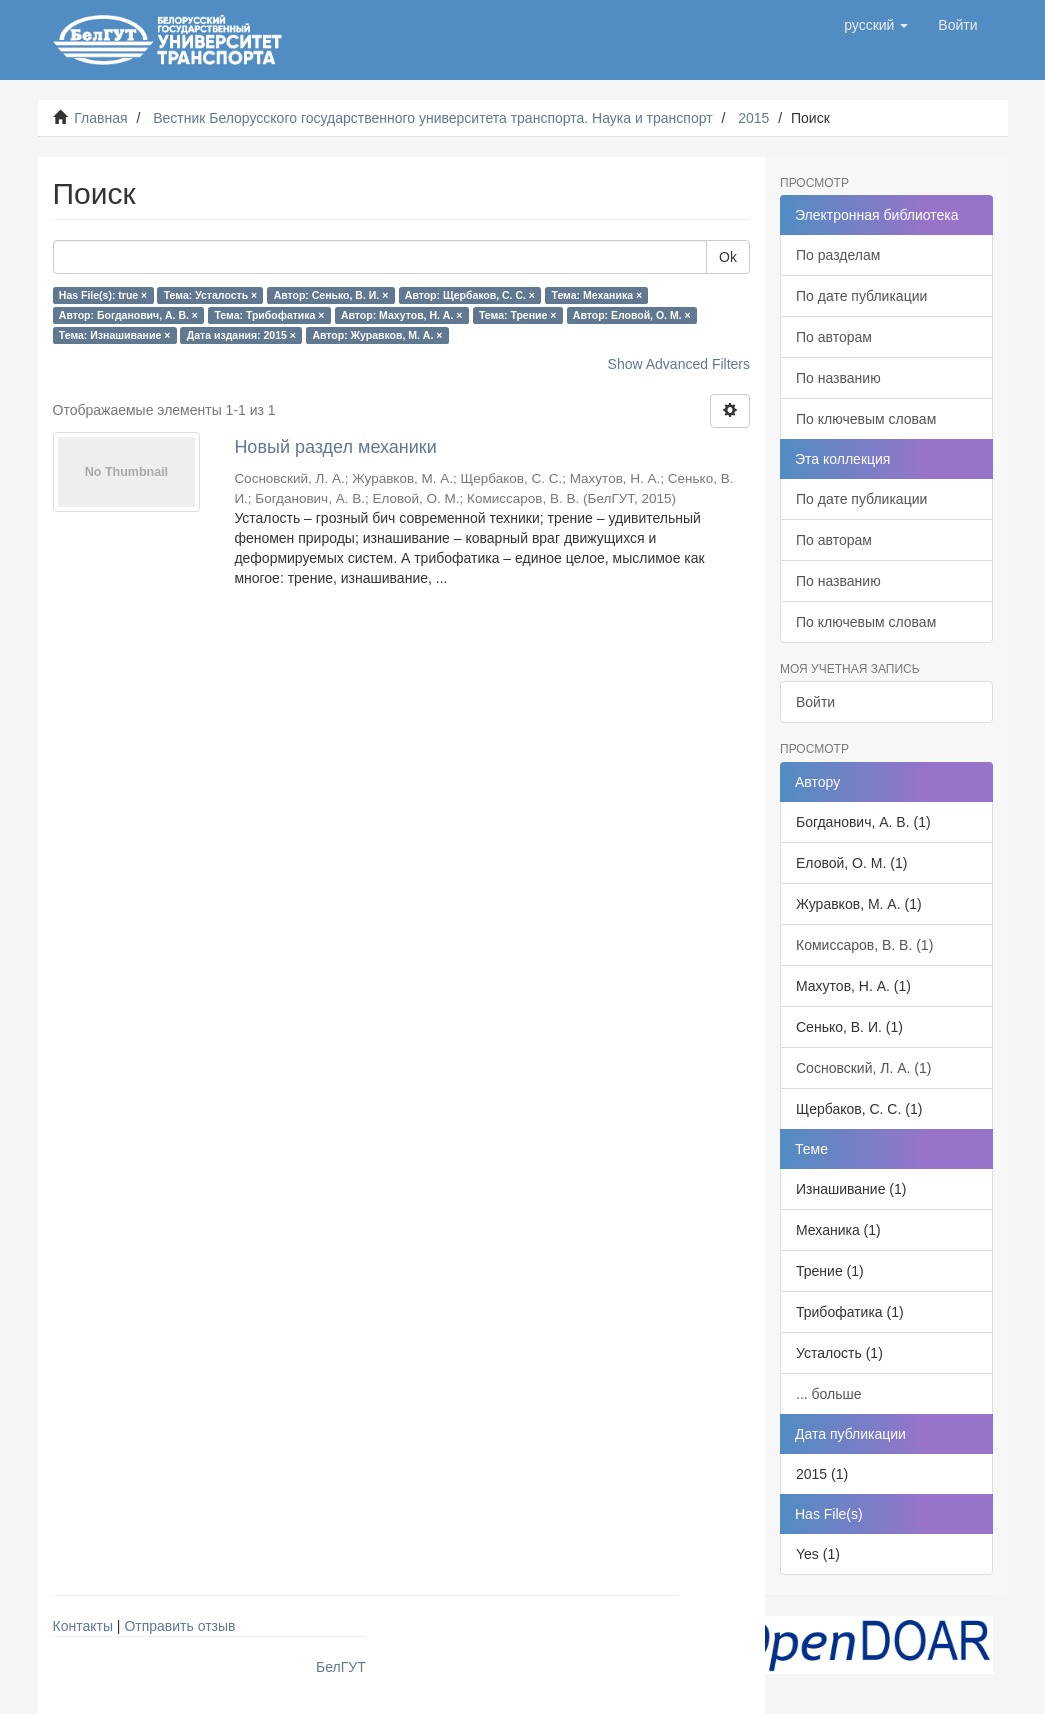 This screenshot has height=1714, width=1045. I want to click on Отправить отзыв, so click(179, 1626).